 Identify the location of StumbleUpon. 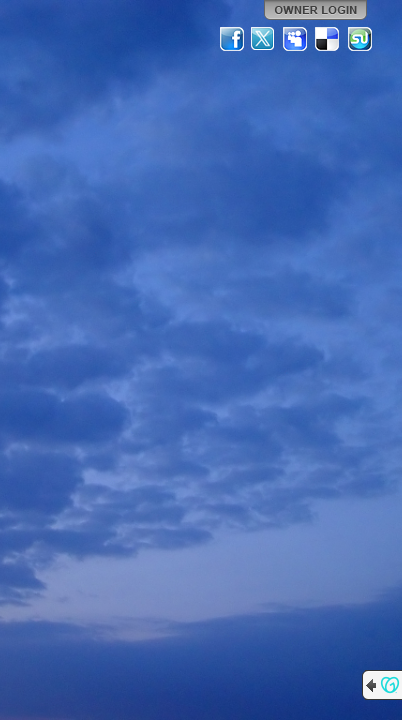
(360, 39).